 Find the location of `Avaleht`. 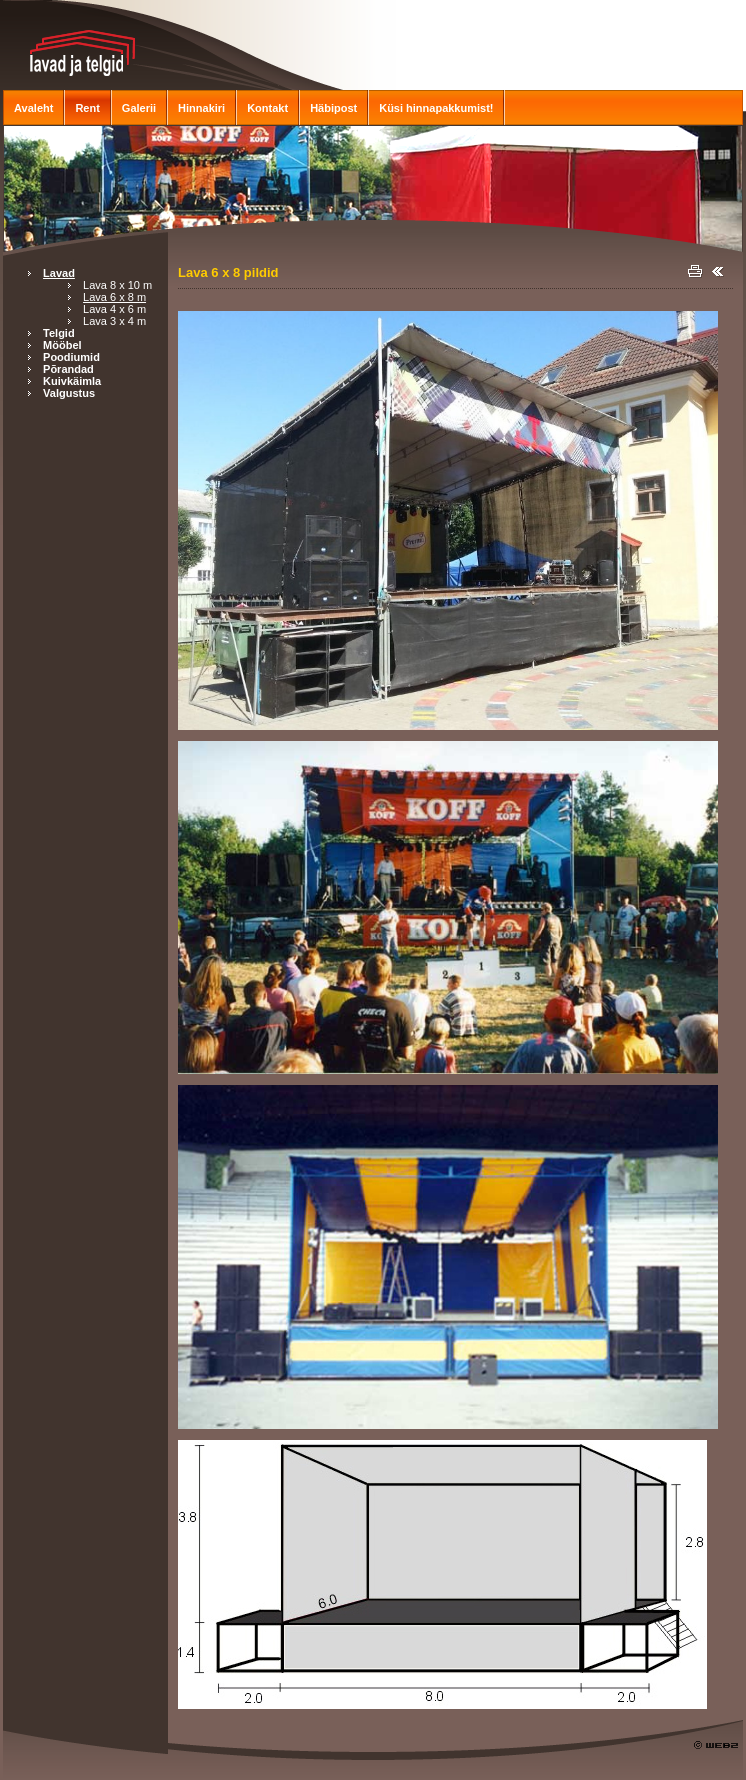

Avaleht is located at coordinates (33, 108).